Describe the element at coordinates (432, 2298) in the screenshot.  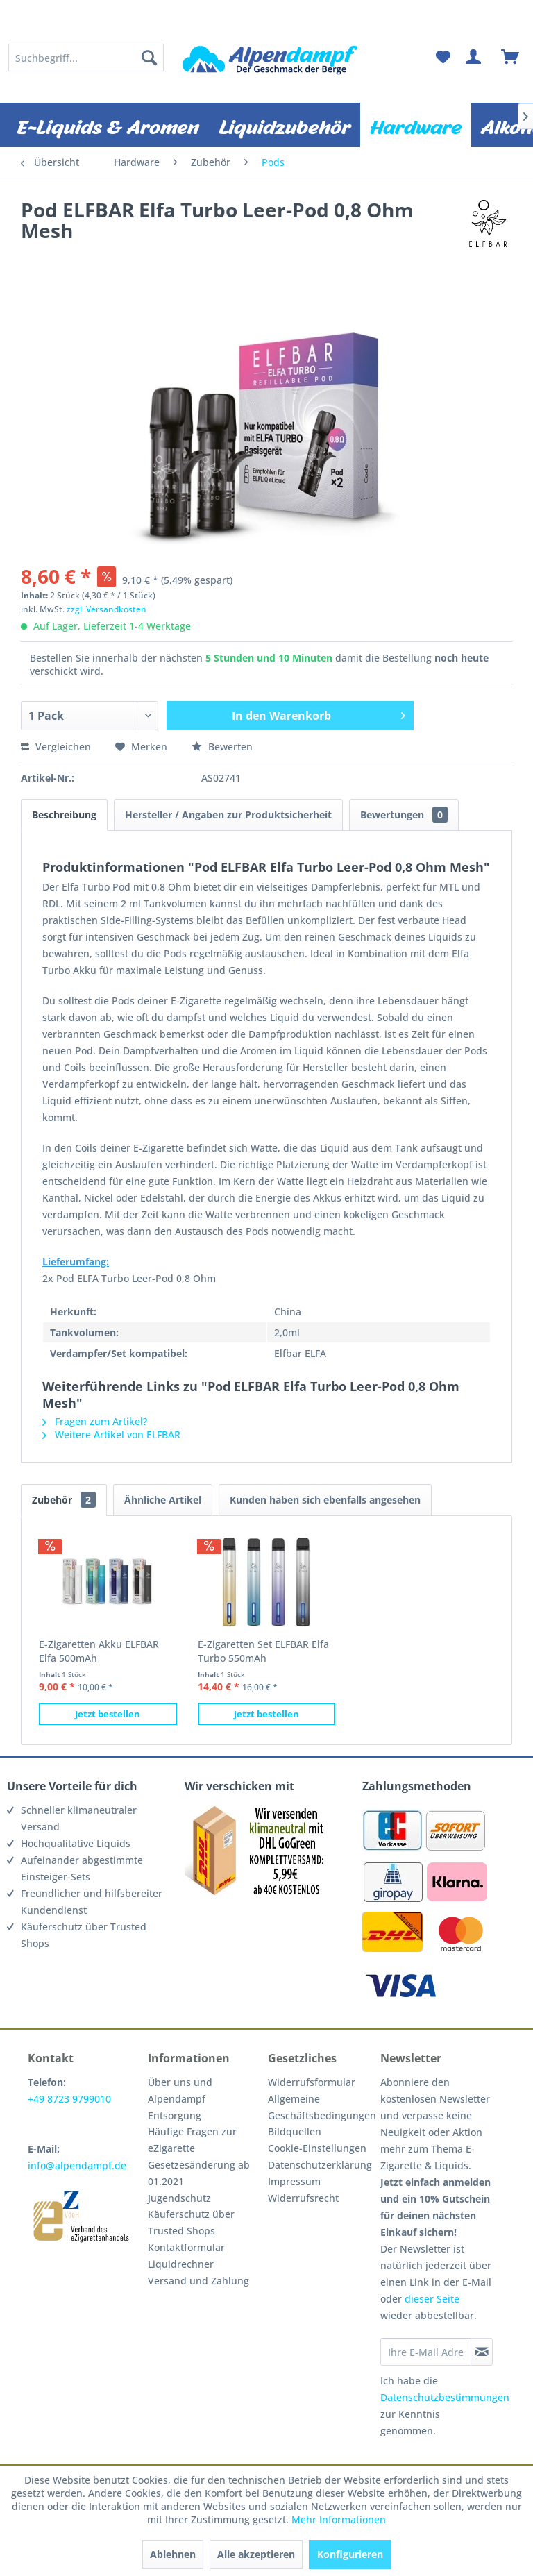
I see `dieser Seite` at that location.